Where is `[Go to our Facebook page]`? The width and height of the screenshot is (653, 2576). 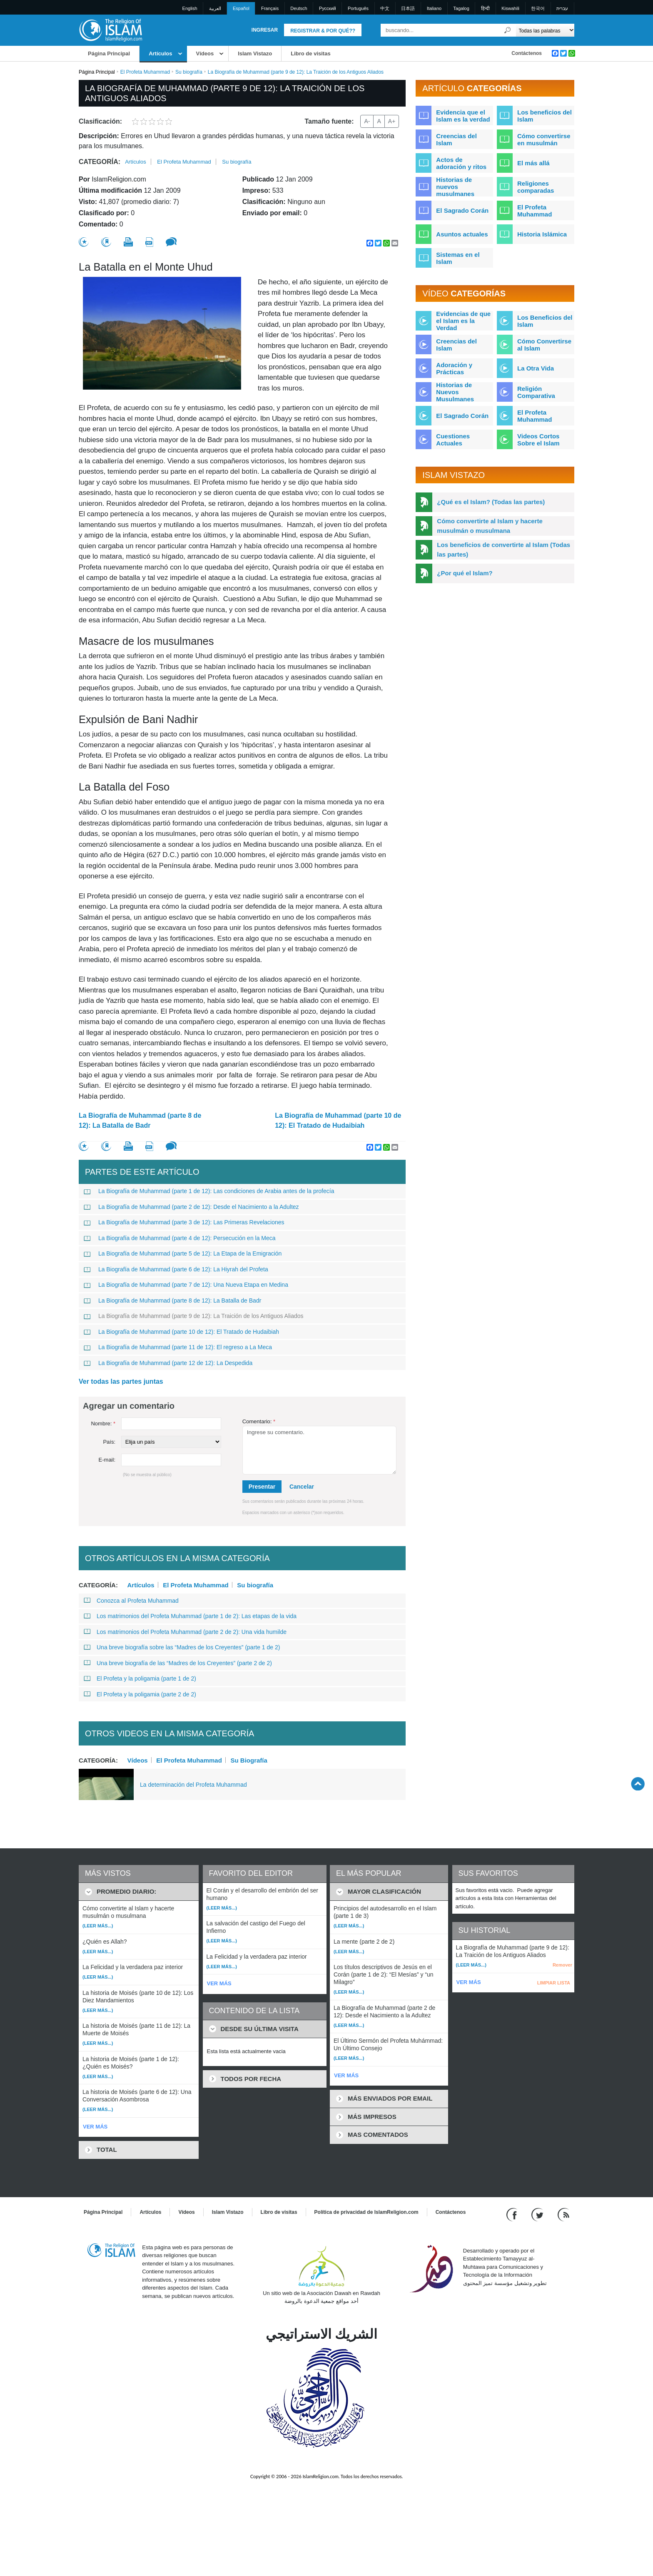
[Go to our Facebook page] is located at coordinates (512, 2214).